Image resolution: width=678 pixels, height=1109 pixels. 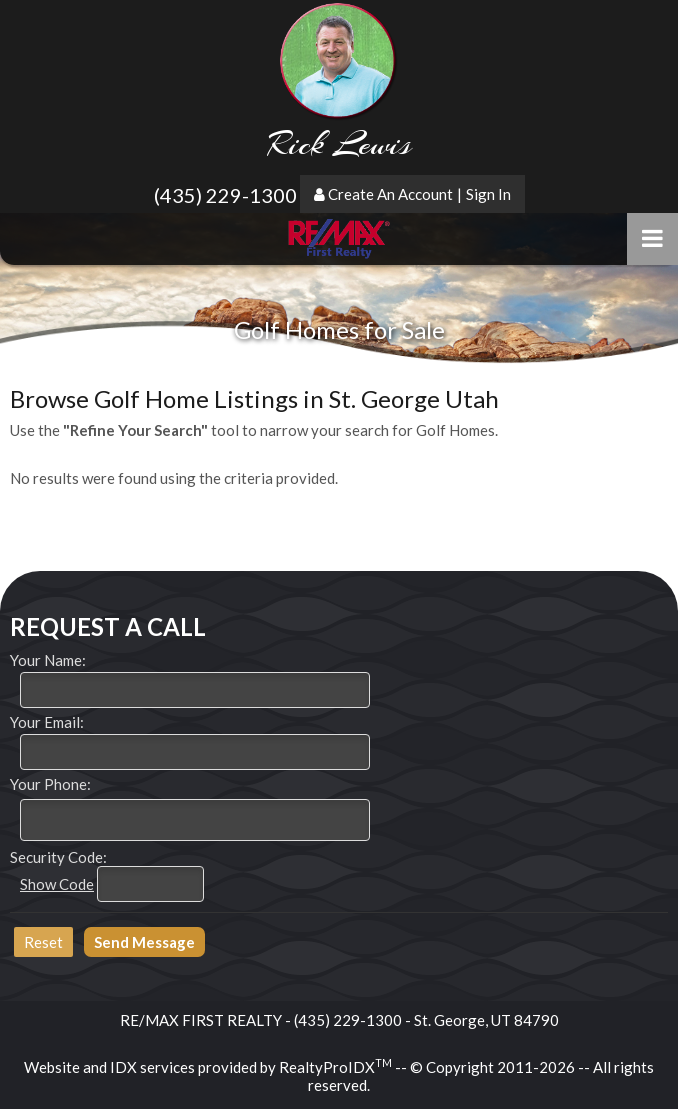 I want to click on Show Code, so click(x=57, y=884).